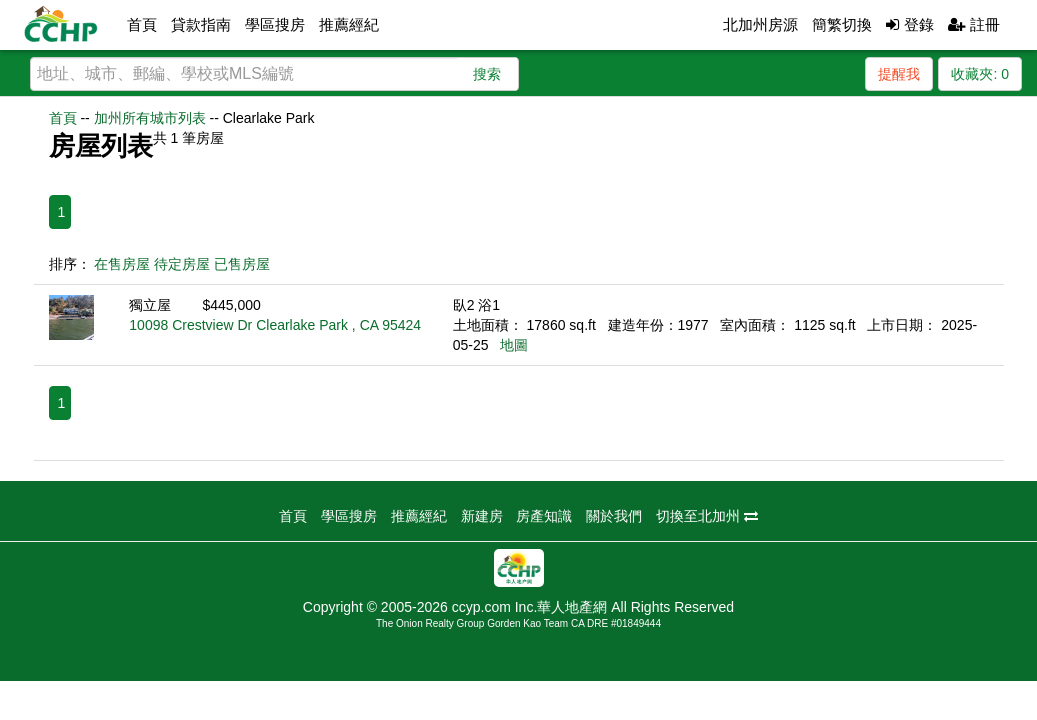 This screenshot has height=720, width=1037. Describe the element at coordinates (614, 516) in the screenshot. I see `關於我們` at that location.